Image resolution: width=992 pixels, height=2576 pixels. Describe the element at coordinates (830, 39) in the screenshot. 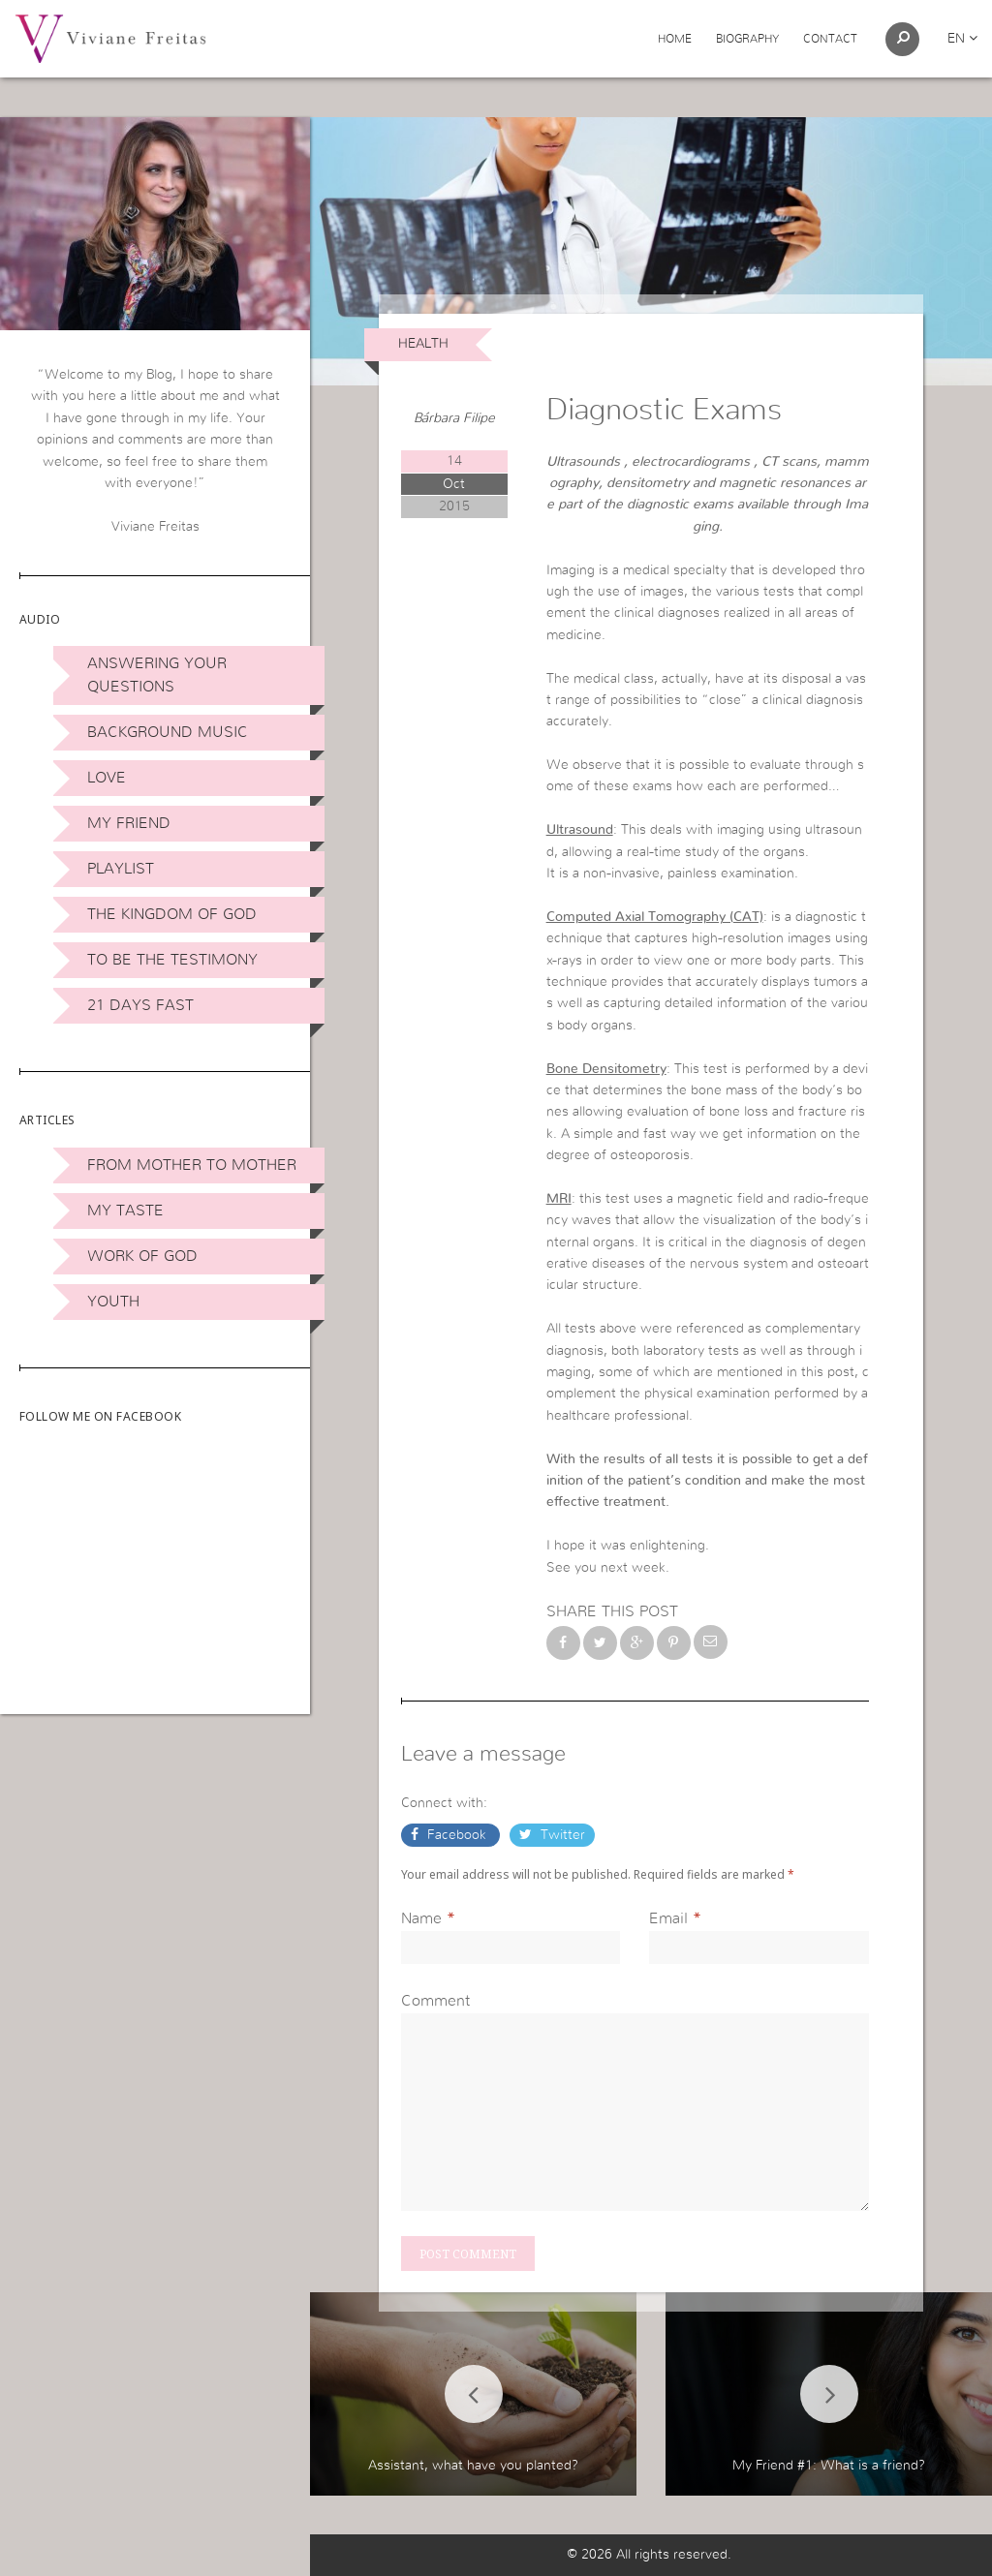

I see `Contact` at that location.